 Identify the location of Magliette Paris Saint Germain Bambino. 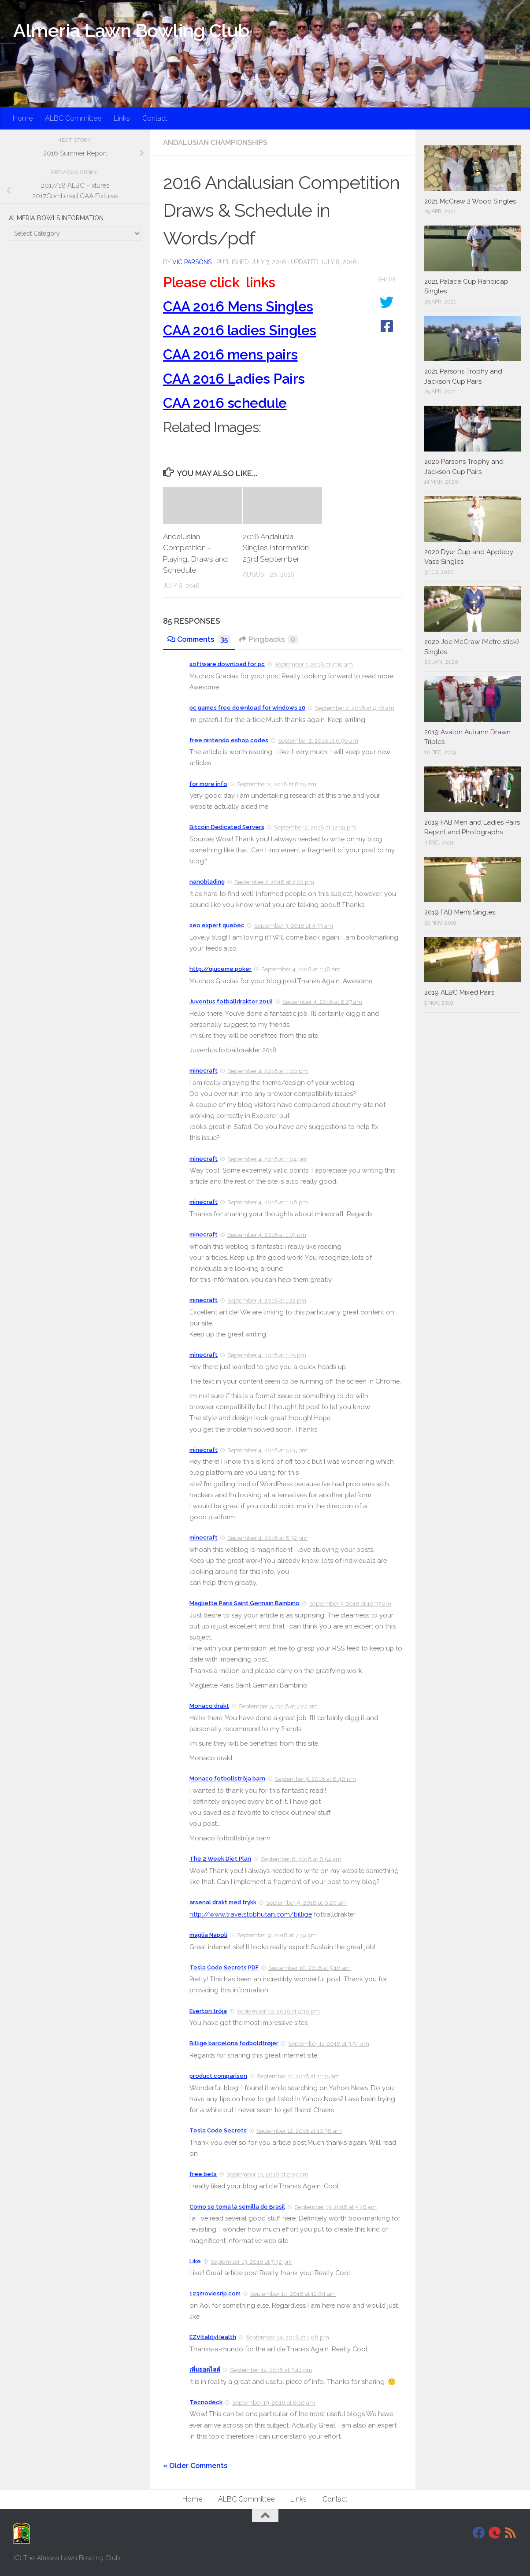
(244, 1603).